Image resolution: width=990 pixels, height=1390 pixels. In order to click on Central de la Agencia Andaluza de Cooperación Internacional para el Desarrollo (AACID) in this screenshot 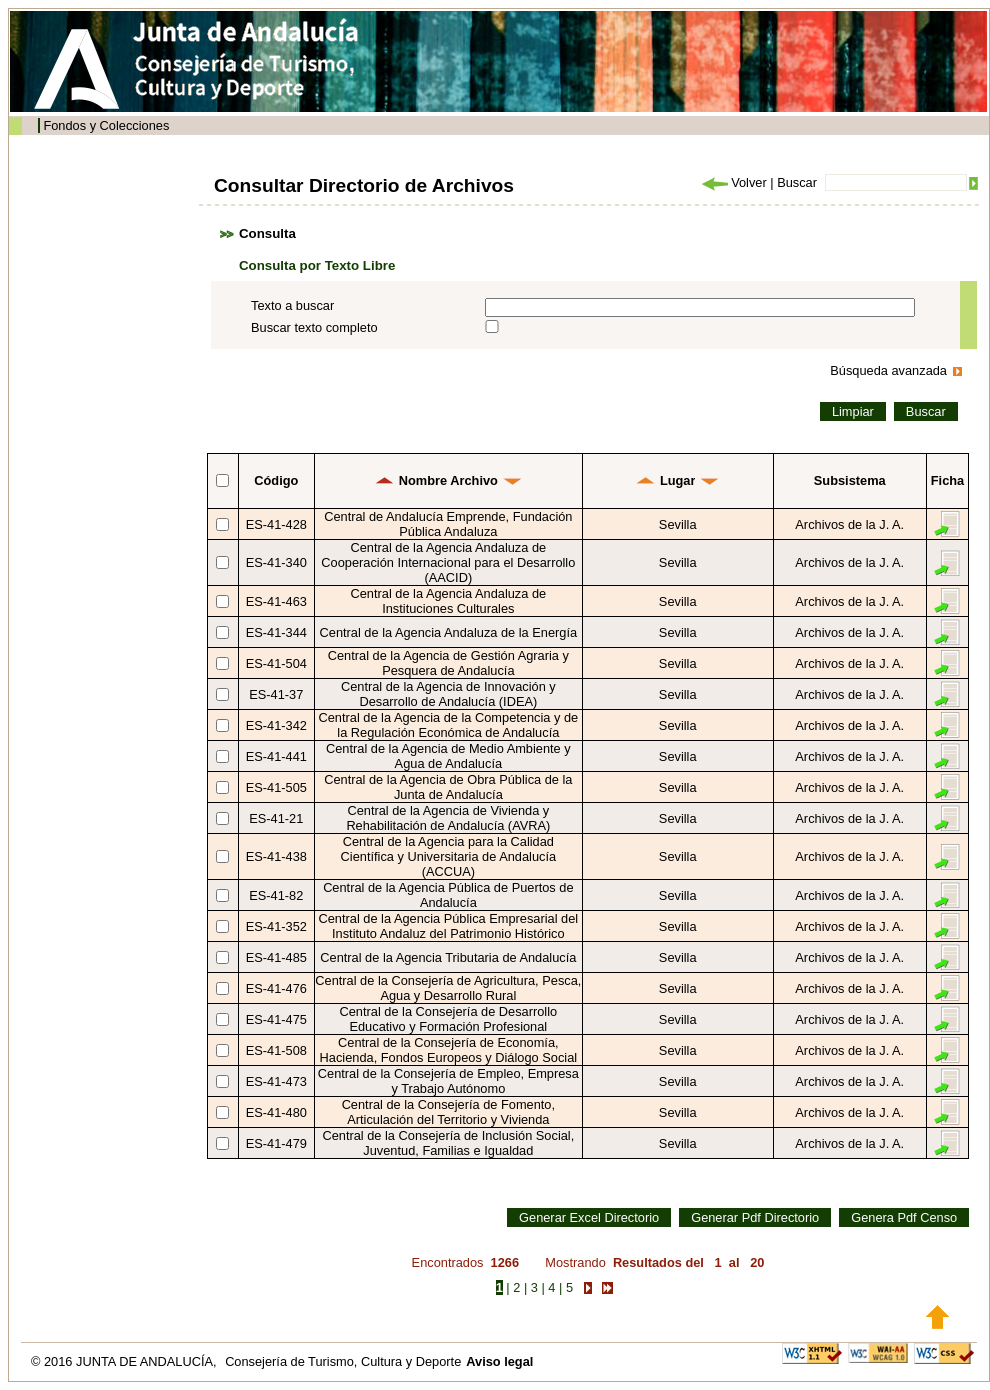, I will do `click(448, 562)`.